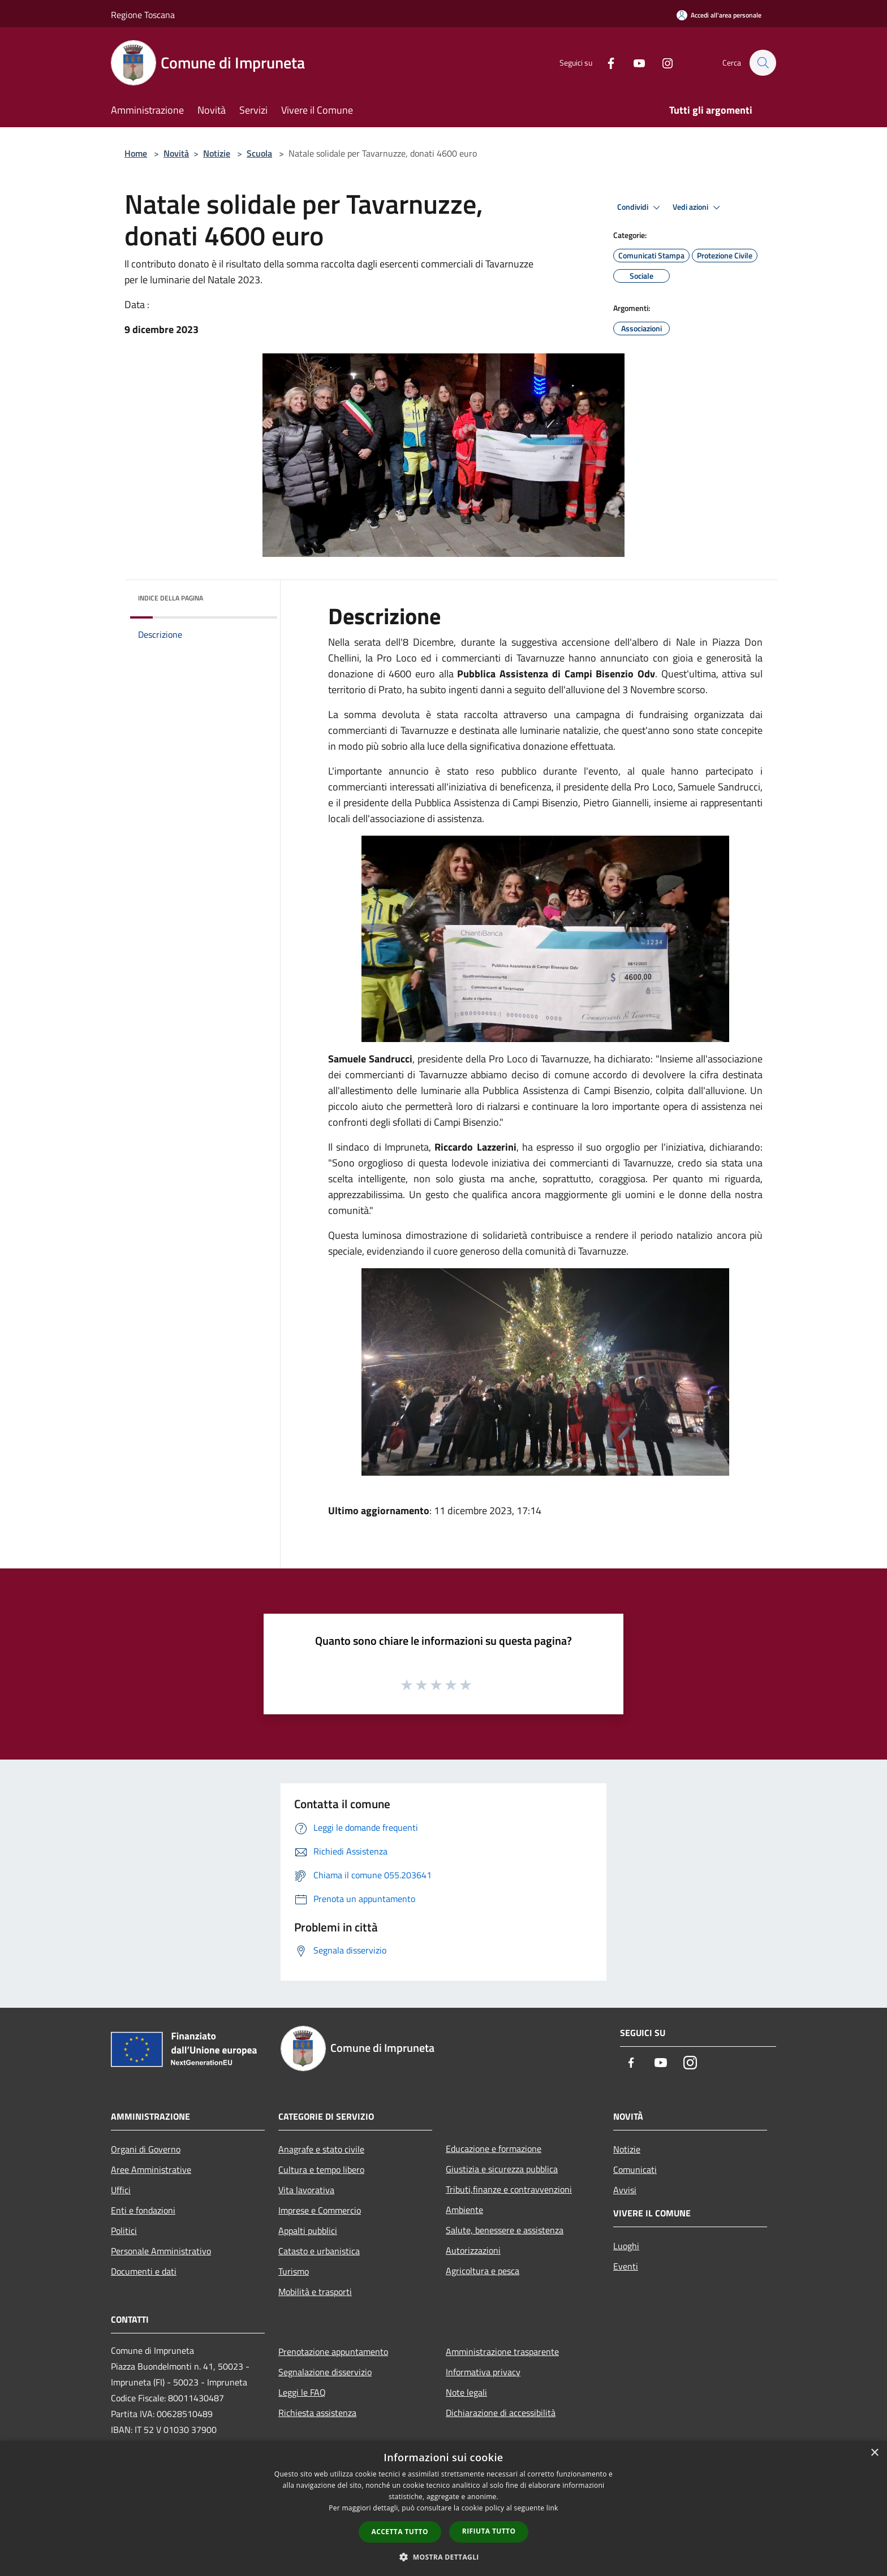 The width and height of the screenshot is (887, 2576). What do you see at coordinates (473, 2250) in the screenshot?
I see `Autorizzazioni` at bounding box center [473, 2250].